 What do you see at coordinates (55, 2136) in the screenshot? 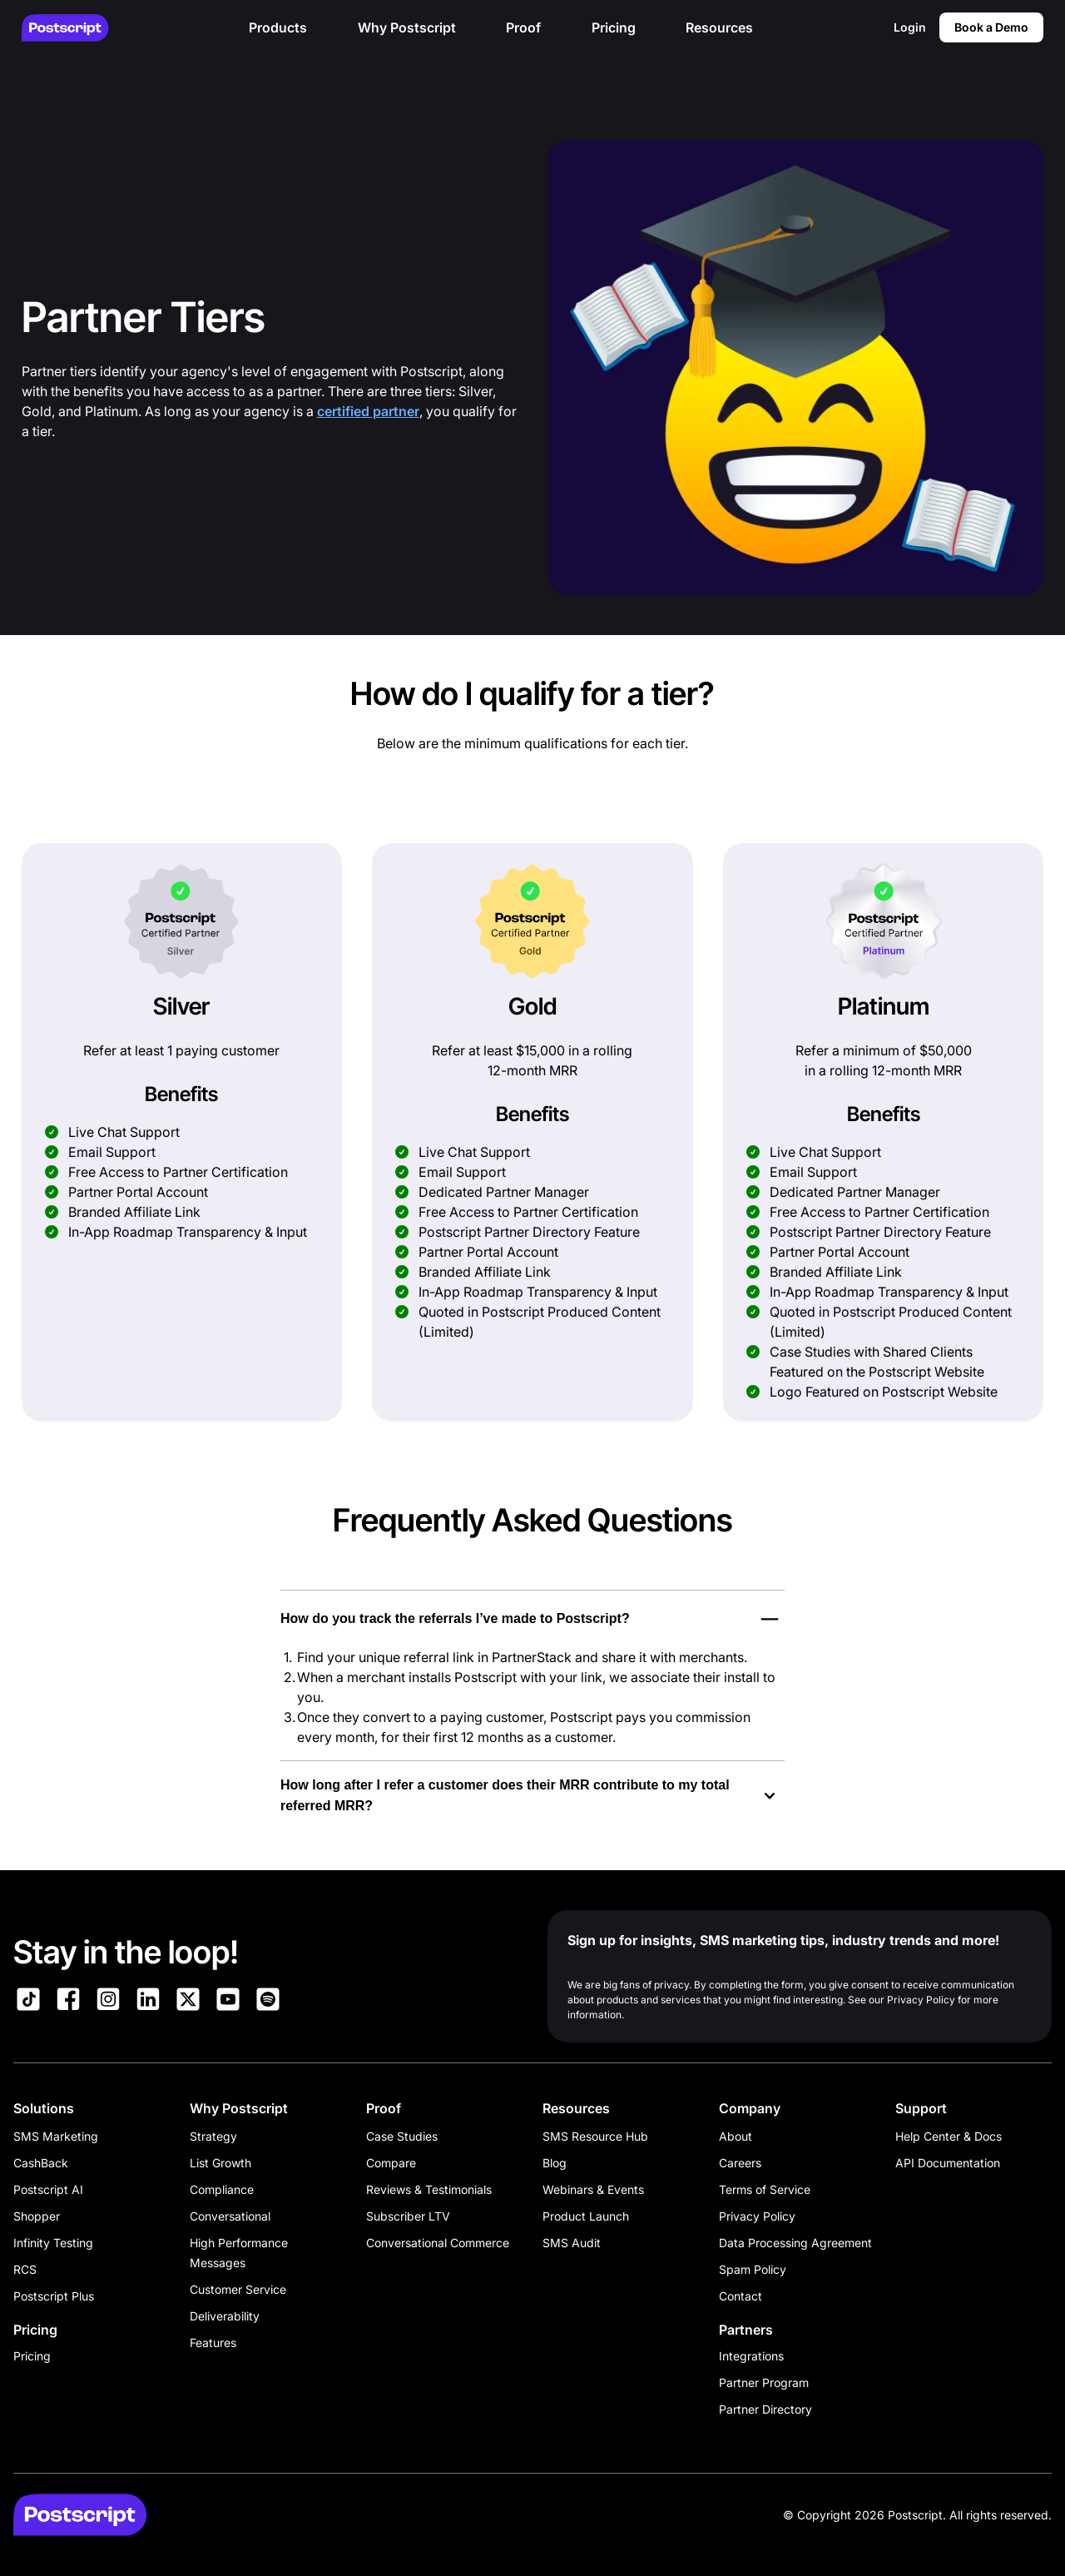
I see `SMS Marketing` at bounding box center [55, 2136].